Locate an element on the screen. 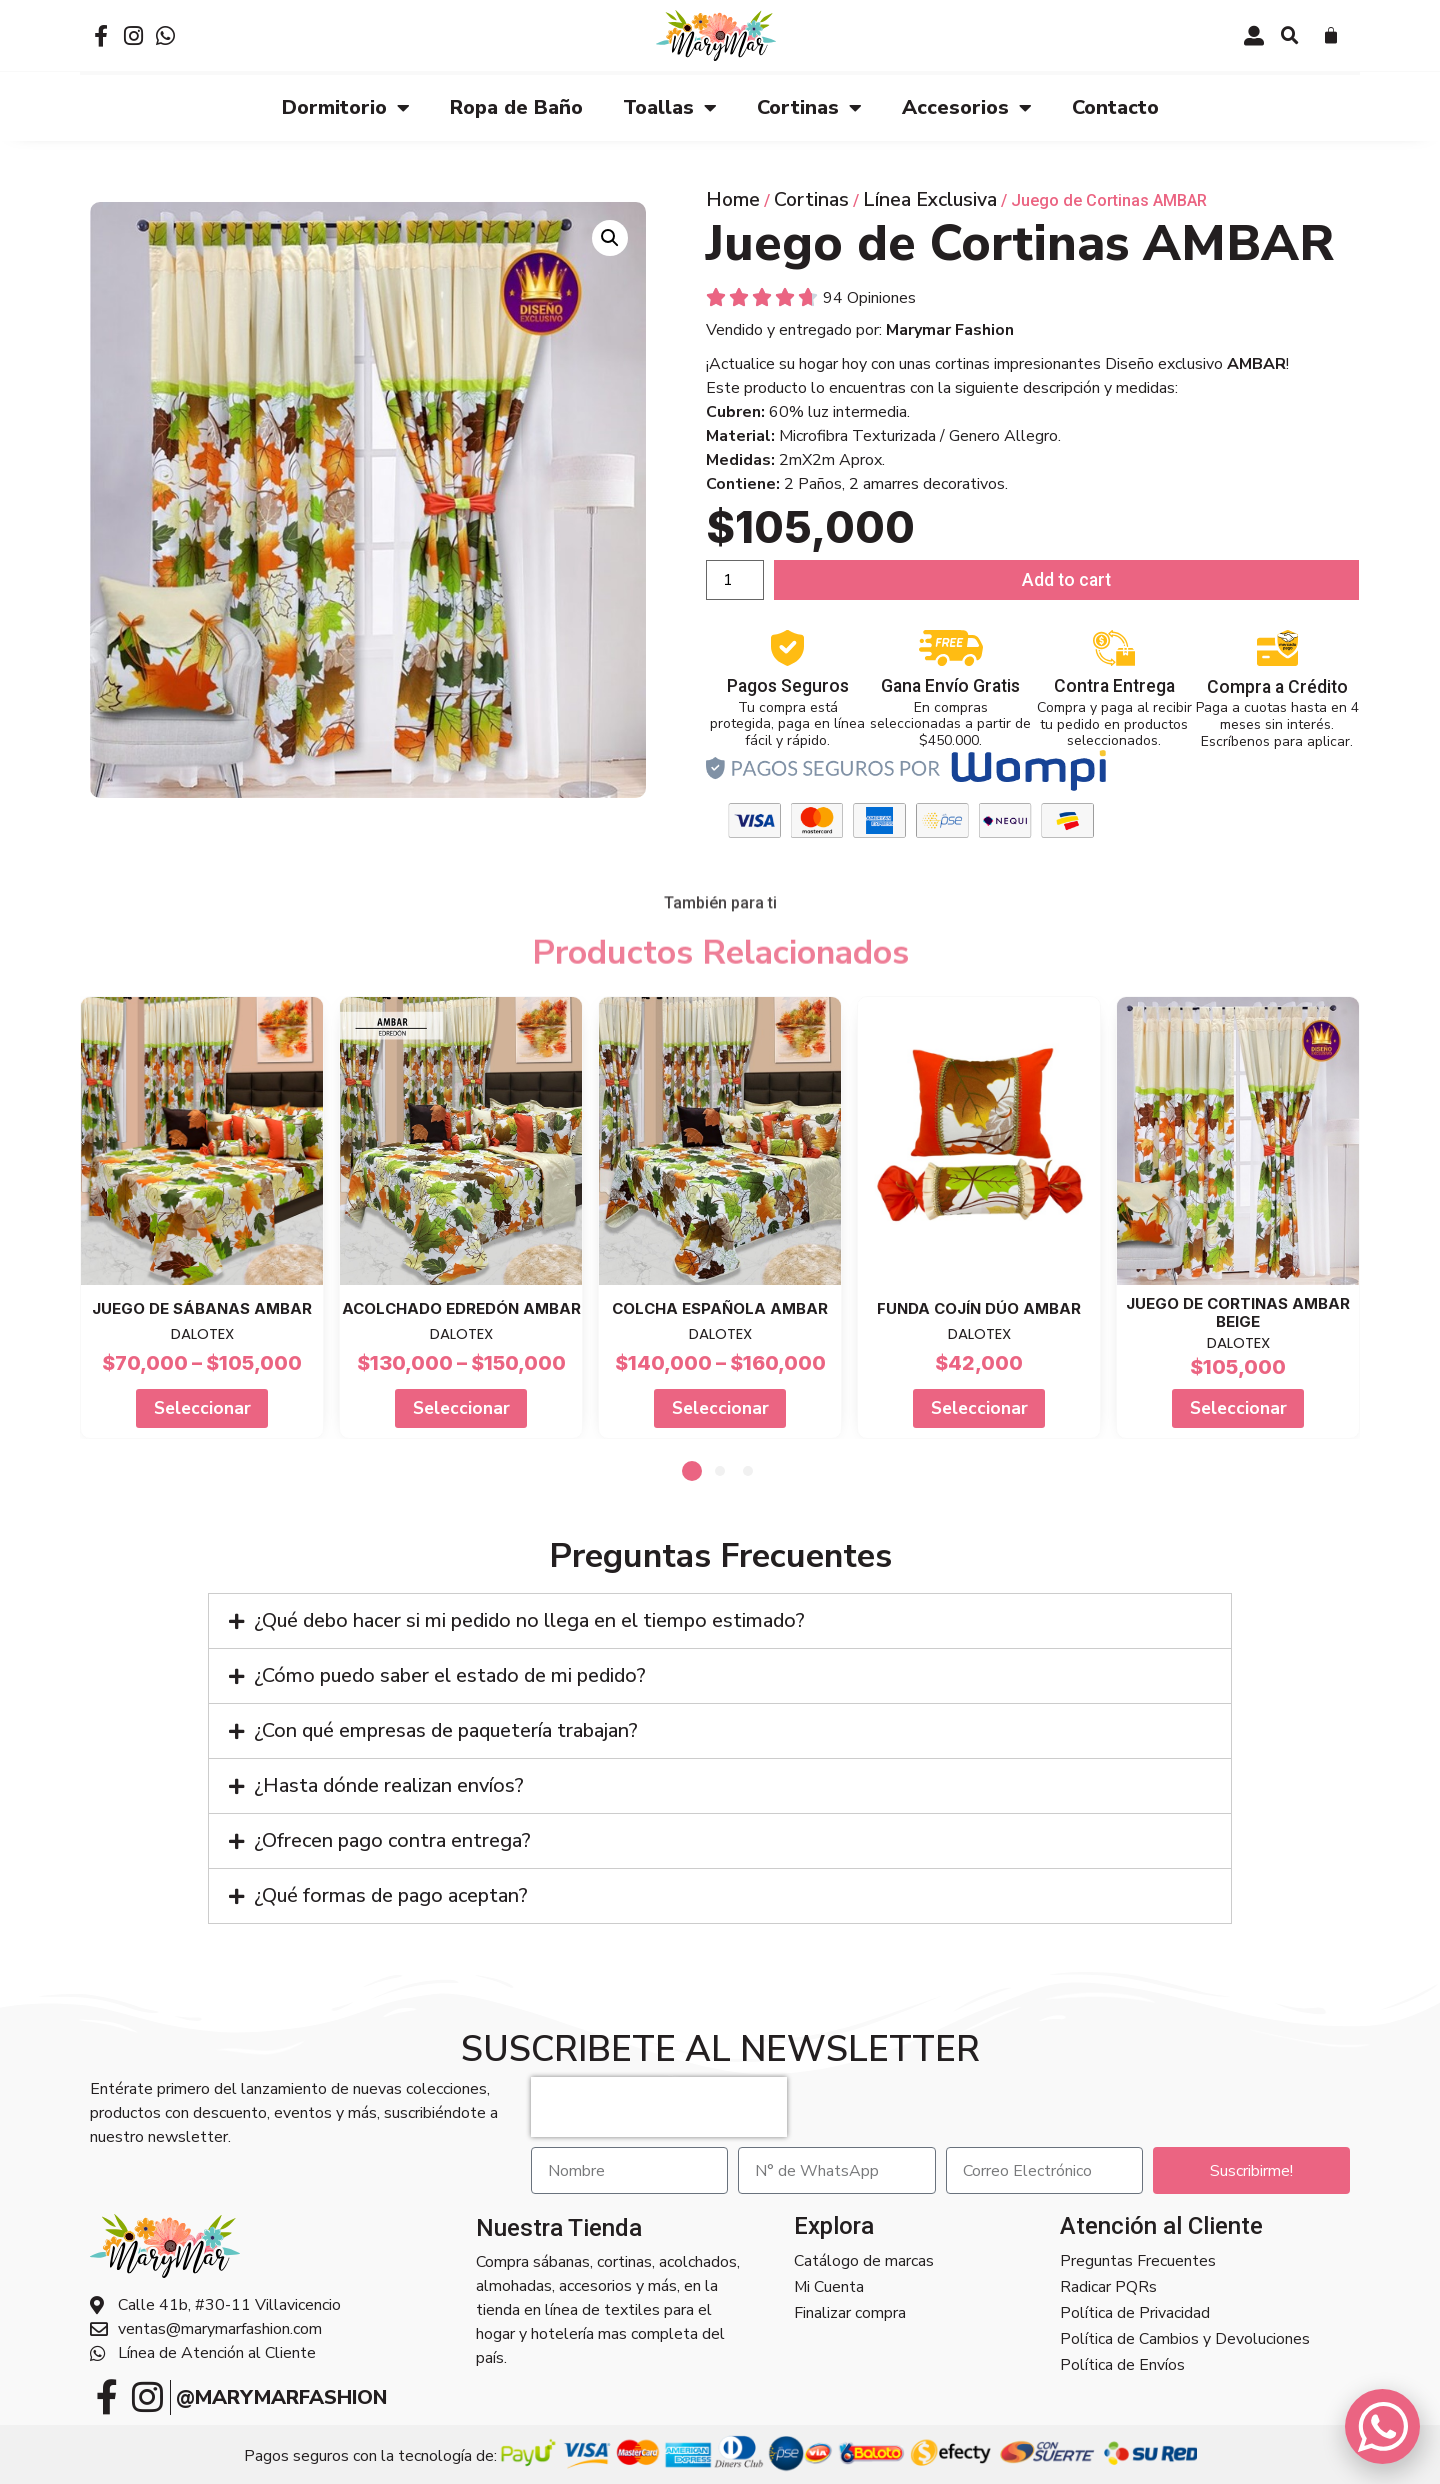 The image size is (1440, 2484). Add to cart is located at coordinates (1066, 579).